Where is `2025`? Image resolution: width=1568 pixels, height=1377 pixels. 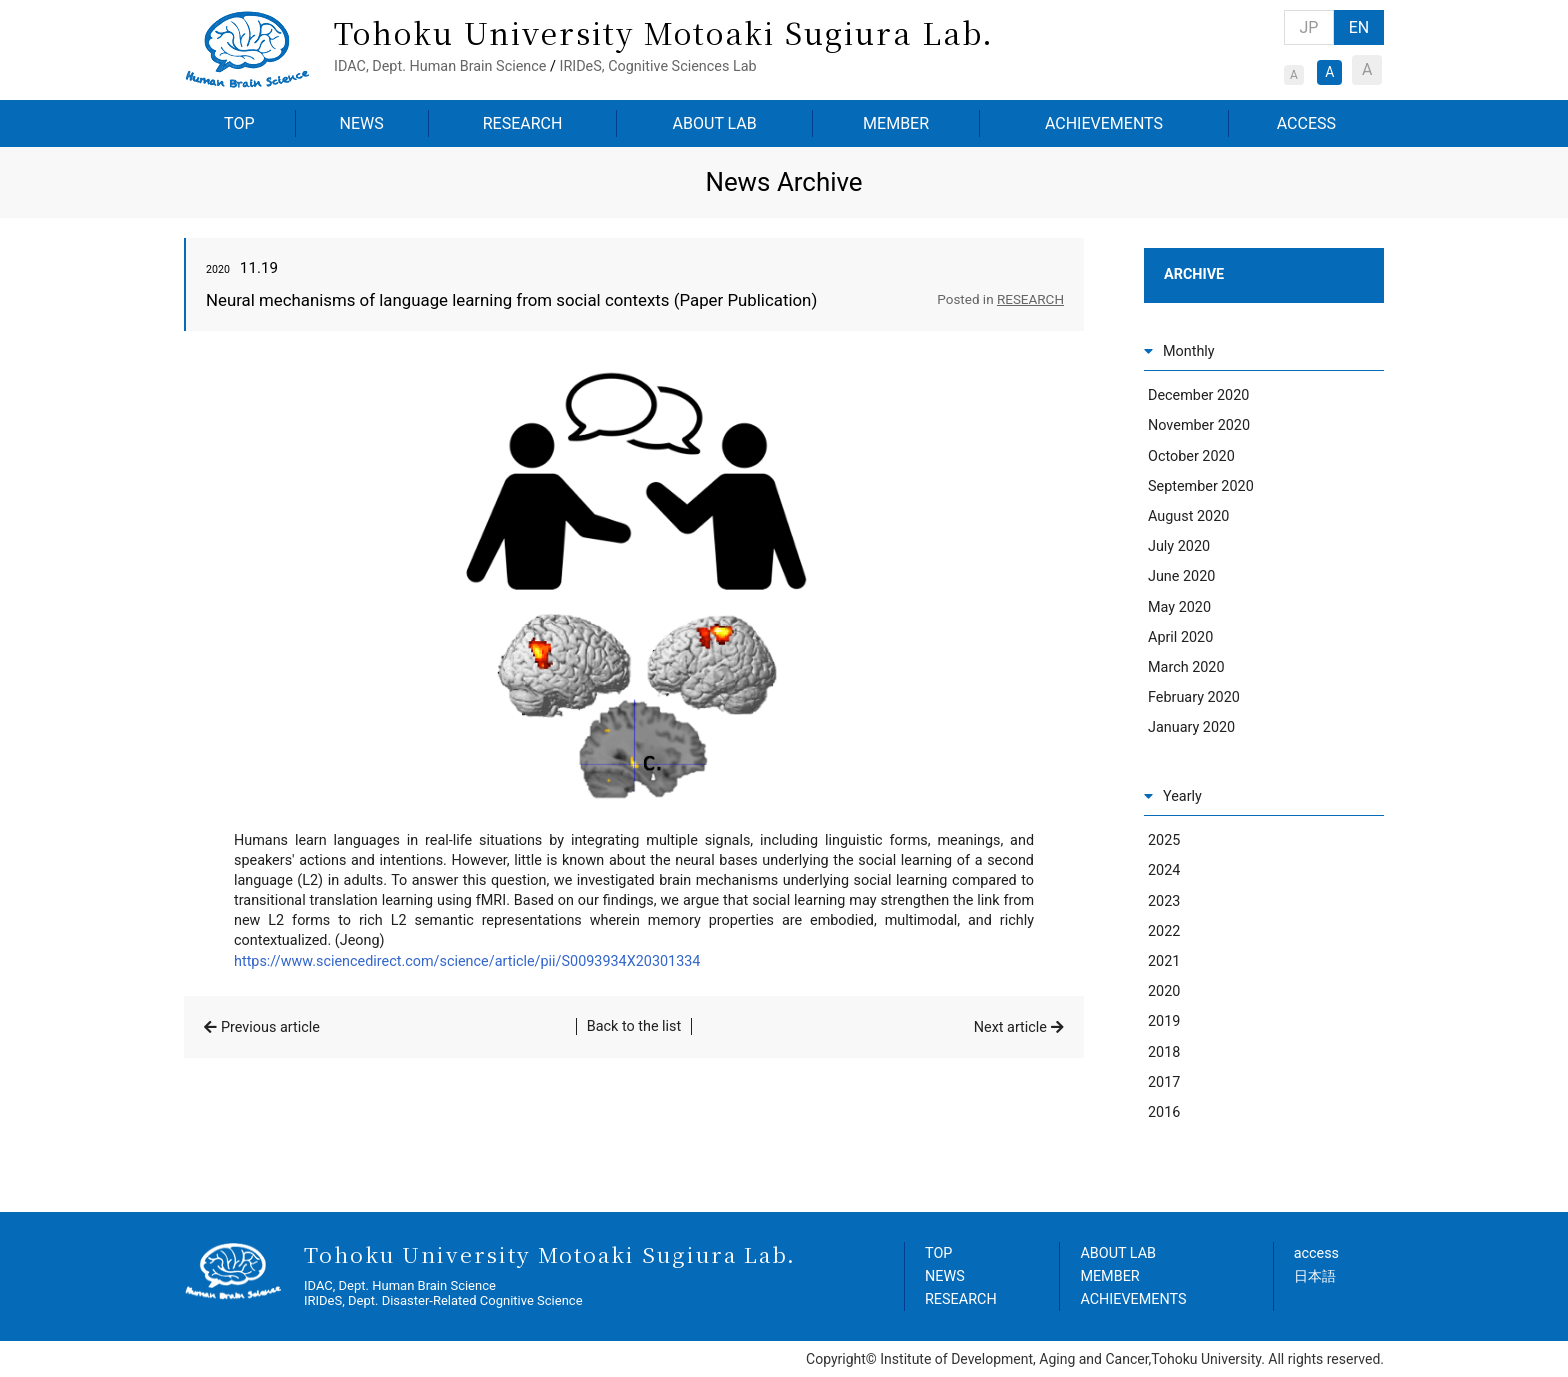
2025 is located at coordinates (1164, 840).